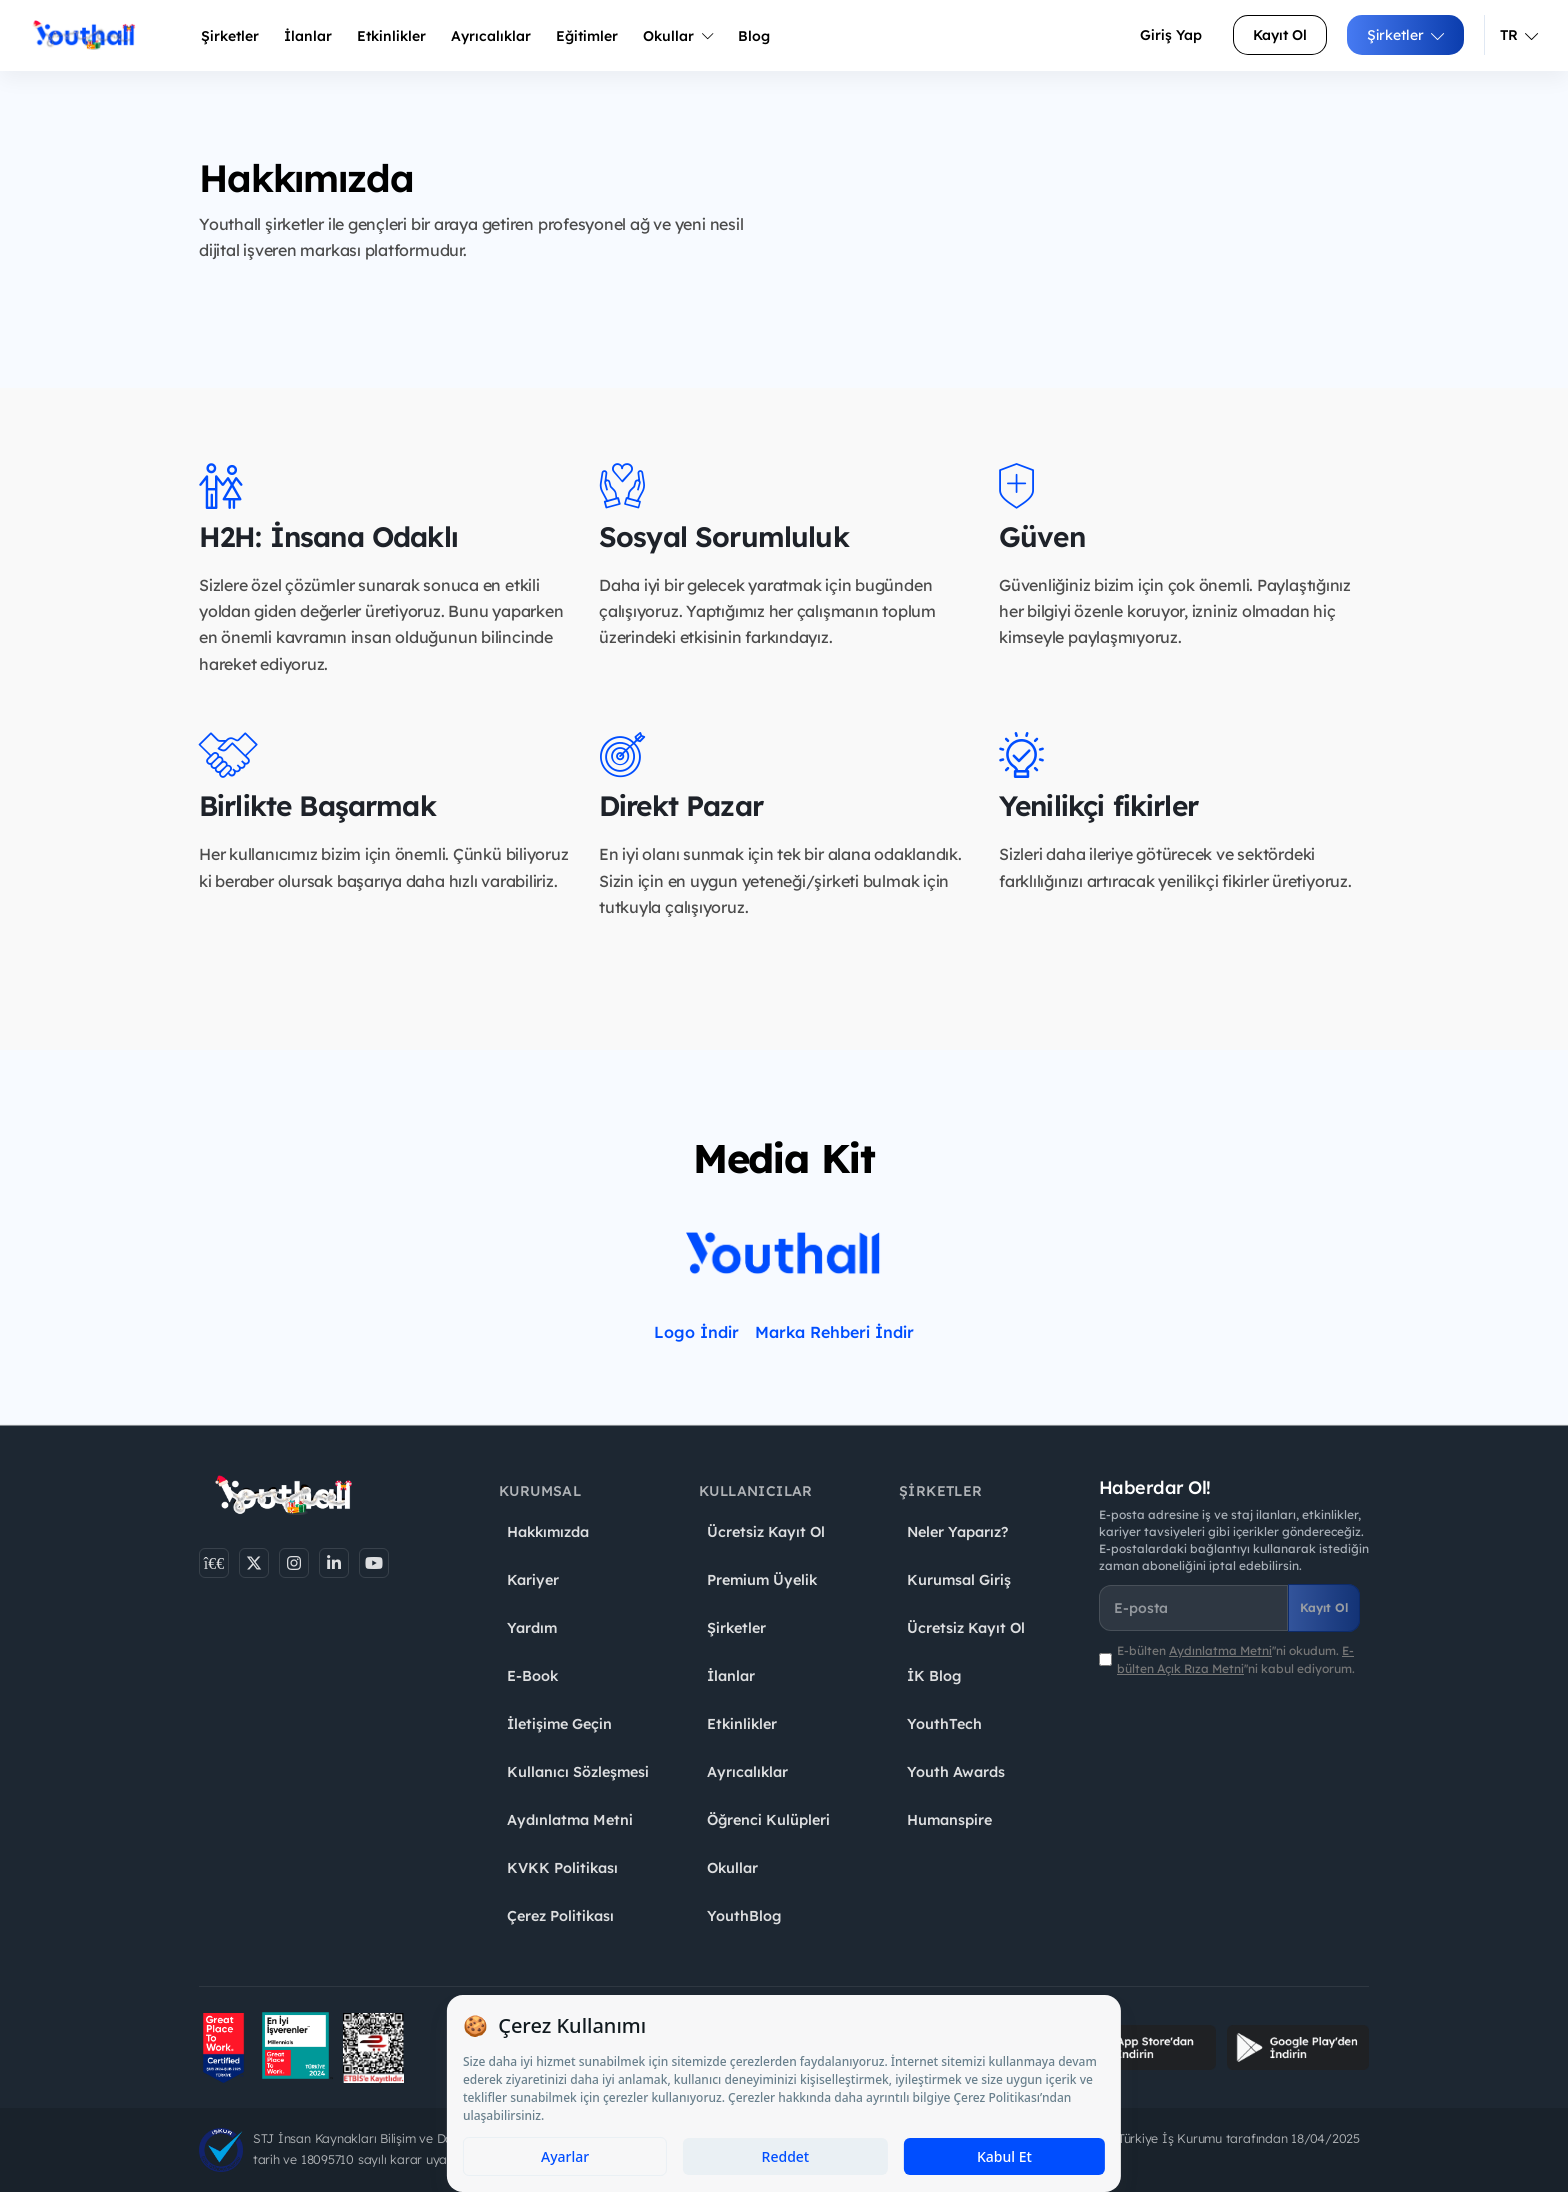  I want to click on İletişime Geçin, so click(559, 1724).